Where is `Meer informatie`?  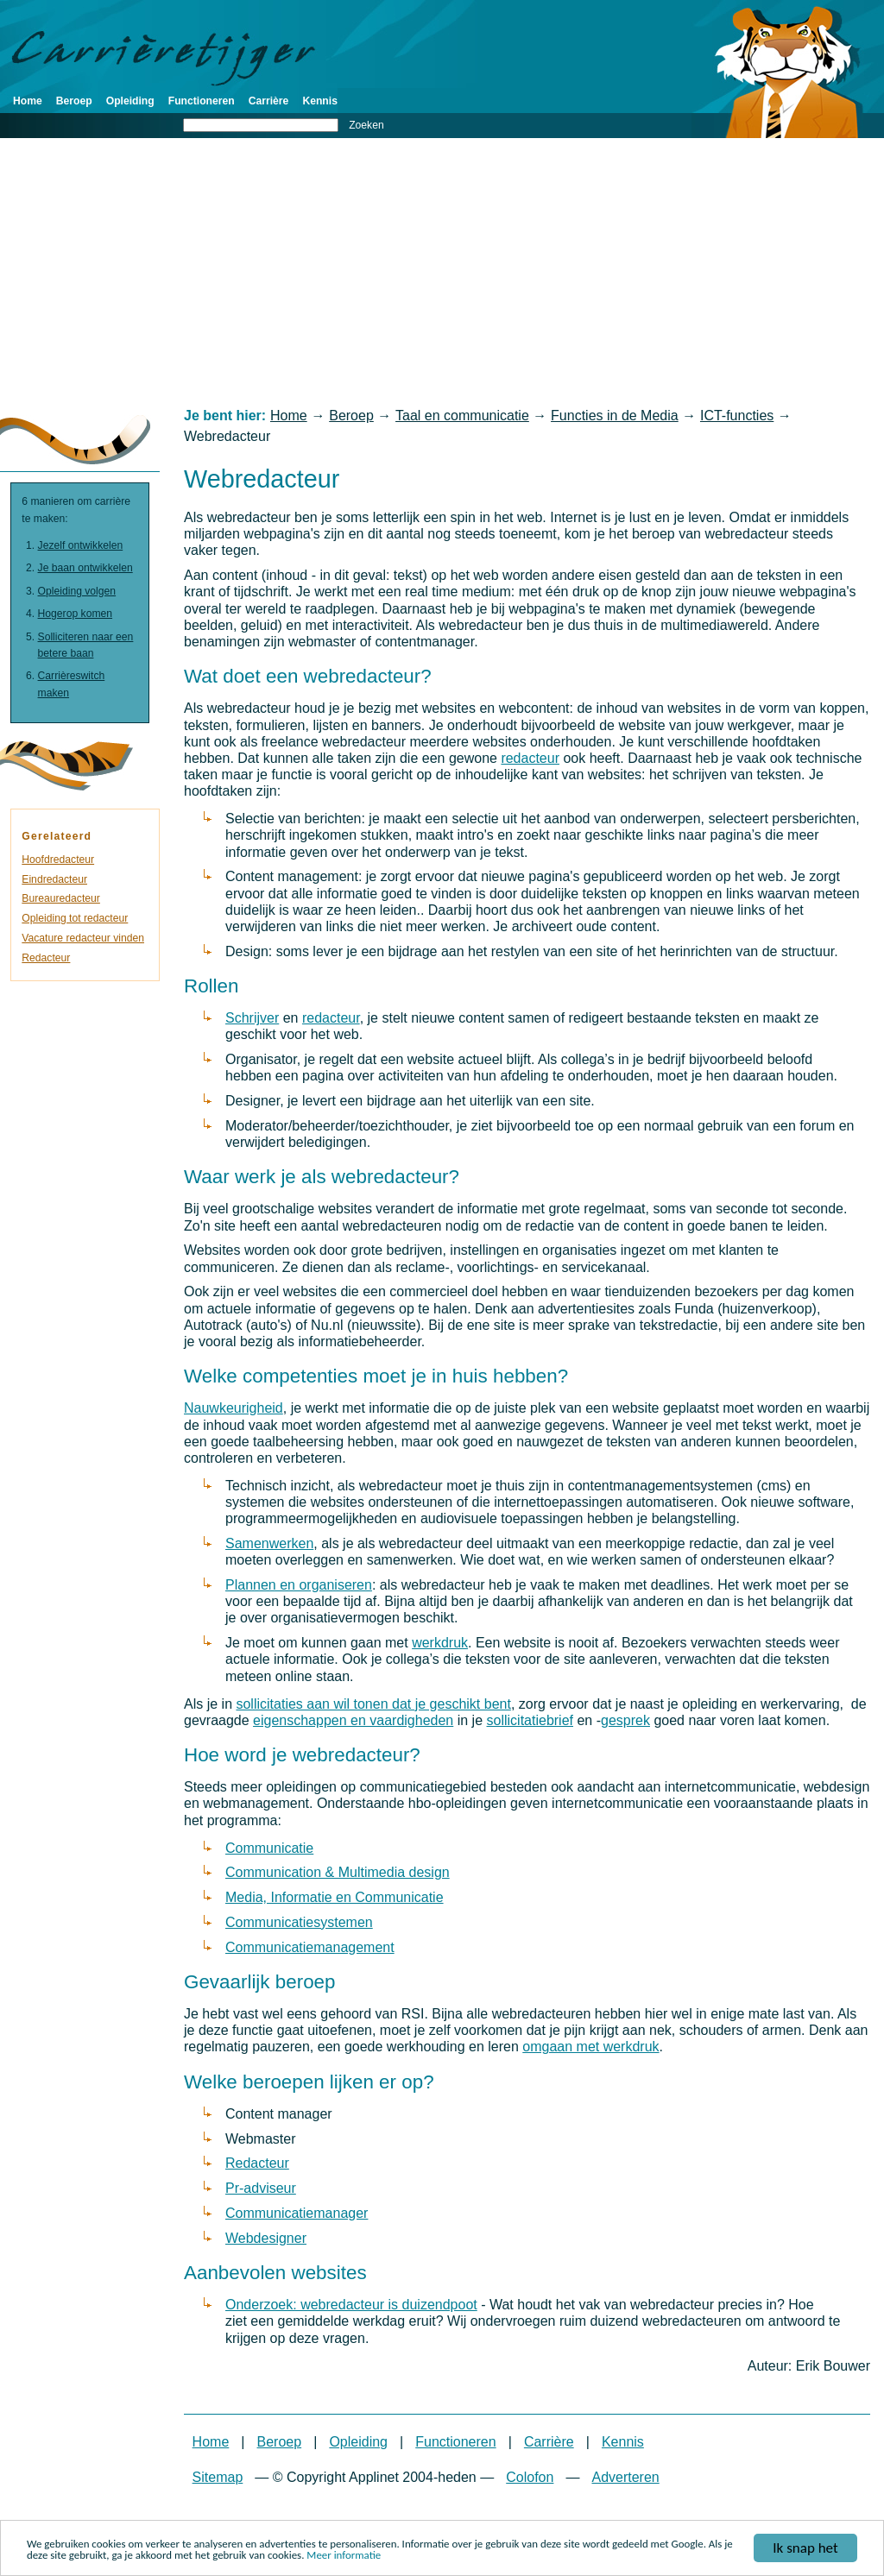
Meer informatie is located at coordinates (343, 2556).